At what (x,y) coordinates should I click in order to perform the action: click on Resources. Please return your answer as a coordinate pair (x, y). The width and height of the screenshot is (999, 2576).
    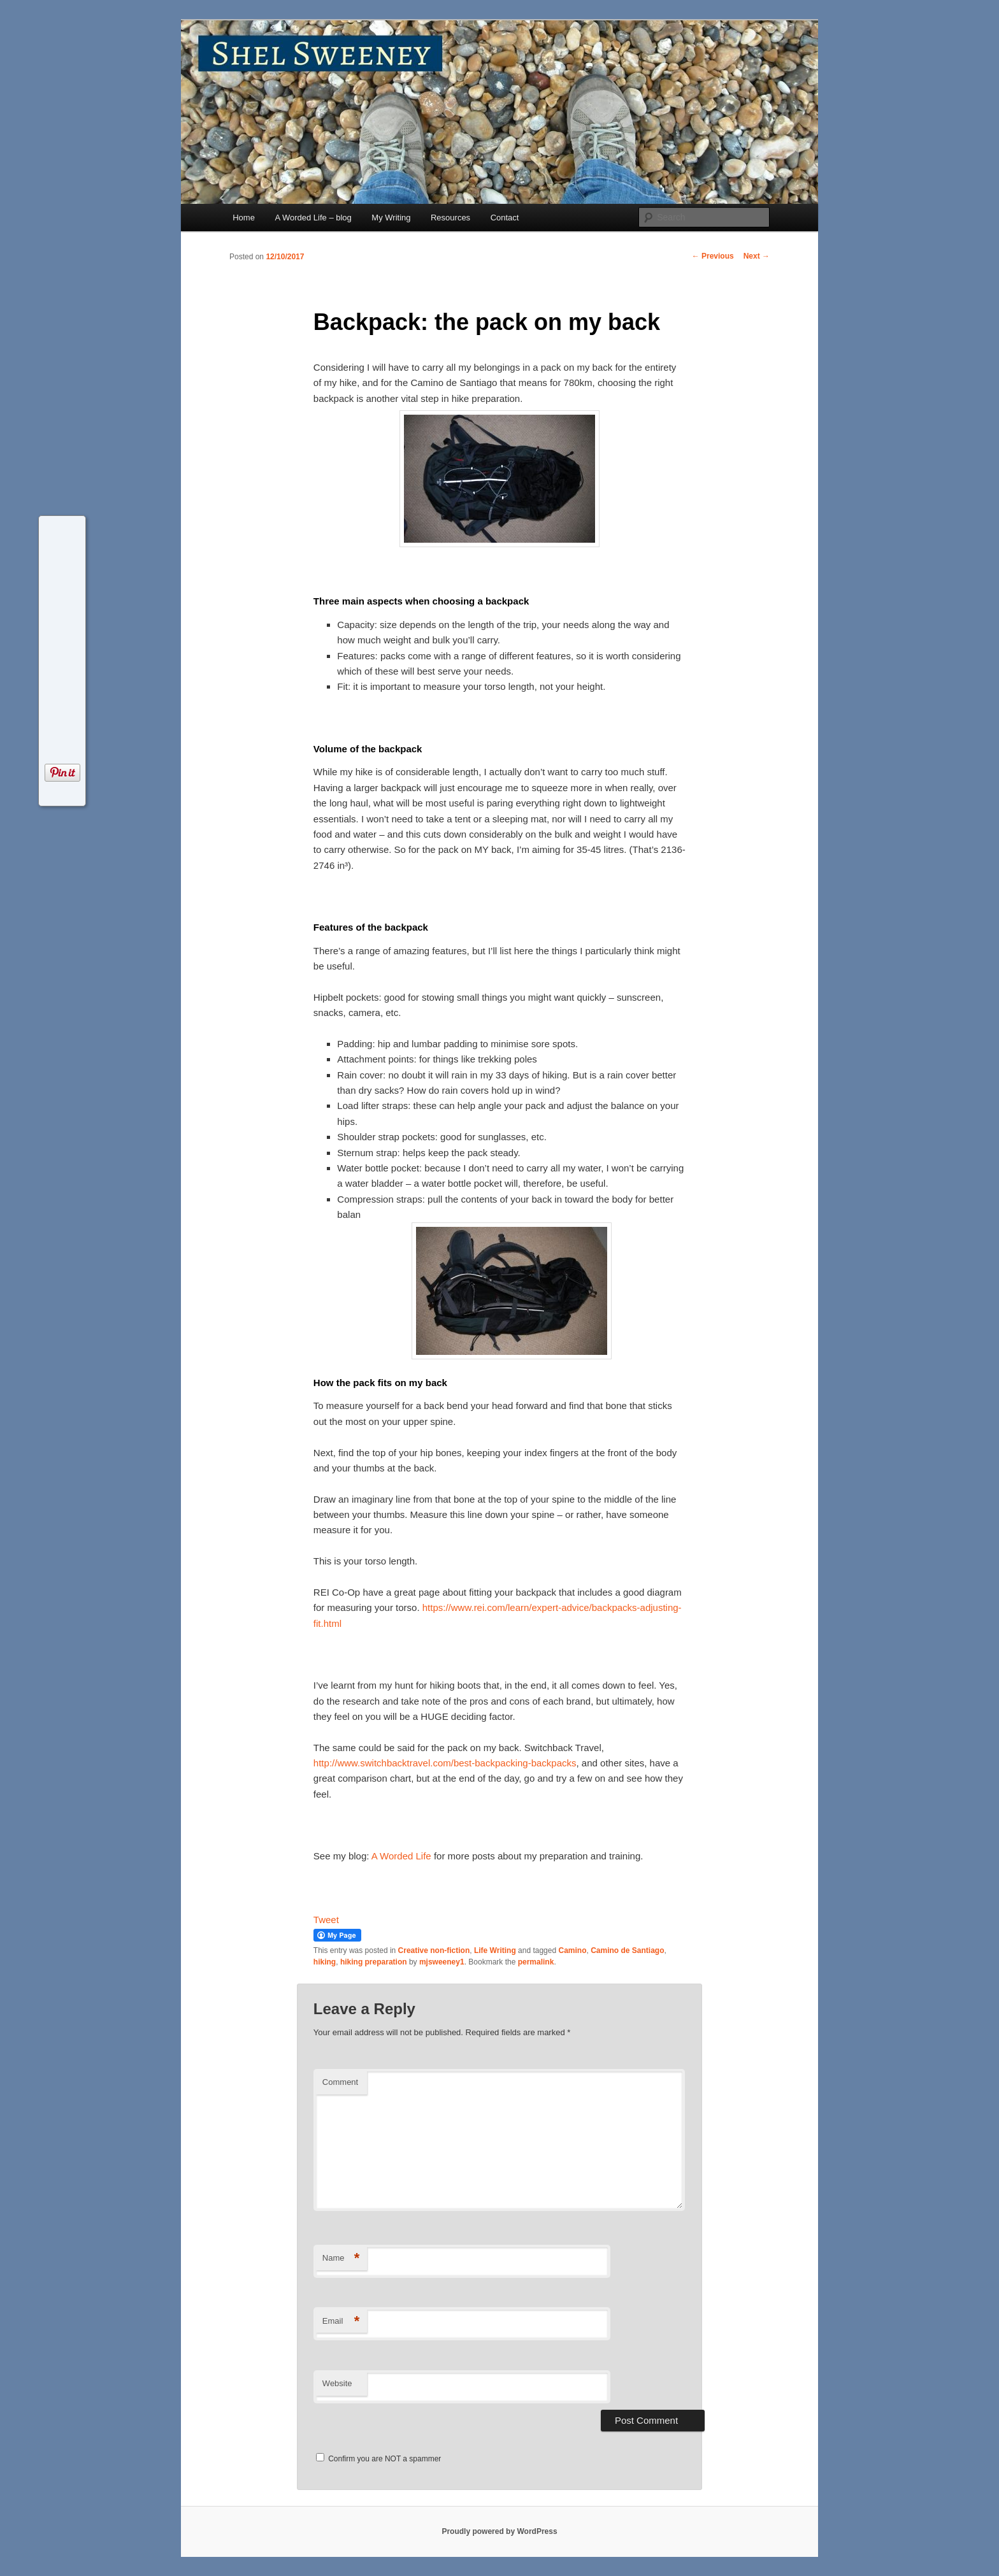
    Looking at the image, I should click on (450, 217).